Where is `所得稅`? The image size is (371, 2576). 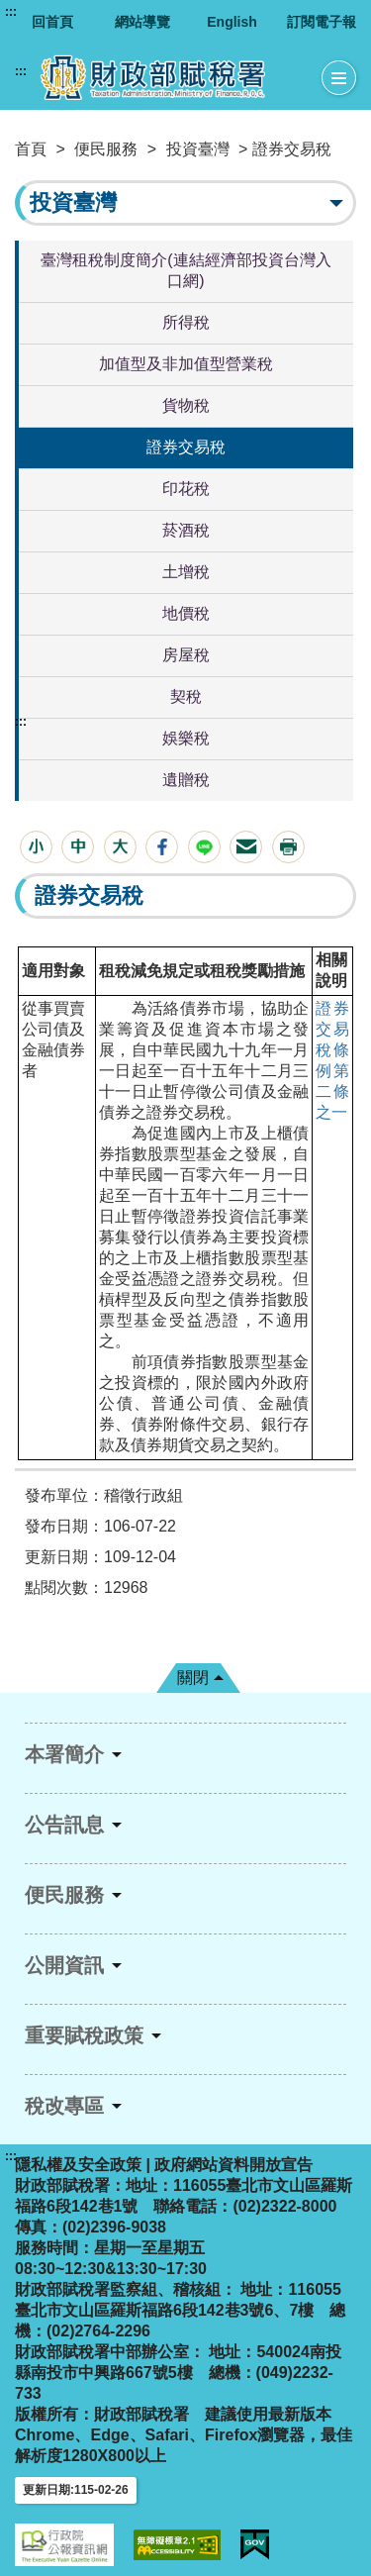 所得稅 is located at coordinates (186, 322).